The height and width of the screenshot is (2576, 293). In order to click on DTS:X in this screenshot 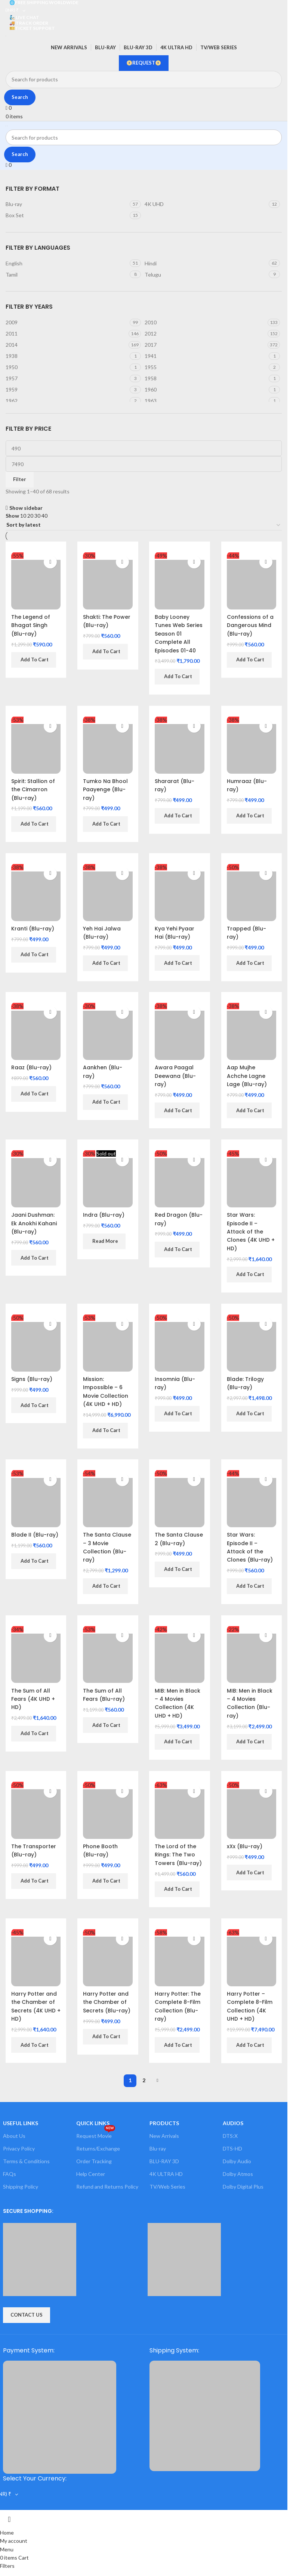, I will do `click(230, 2136)`.